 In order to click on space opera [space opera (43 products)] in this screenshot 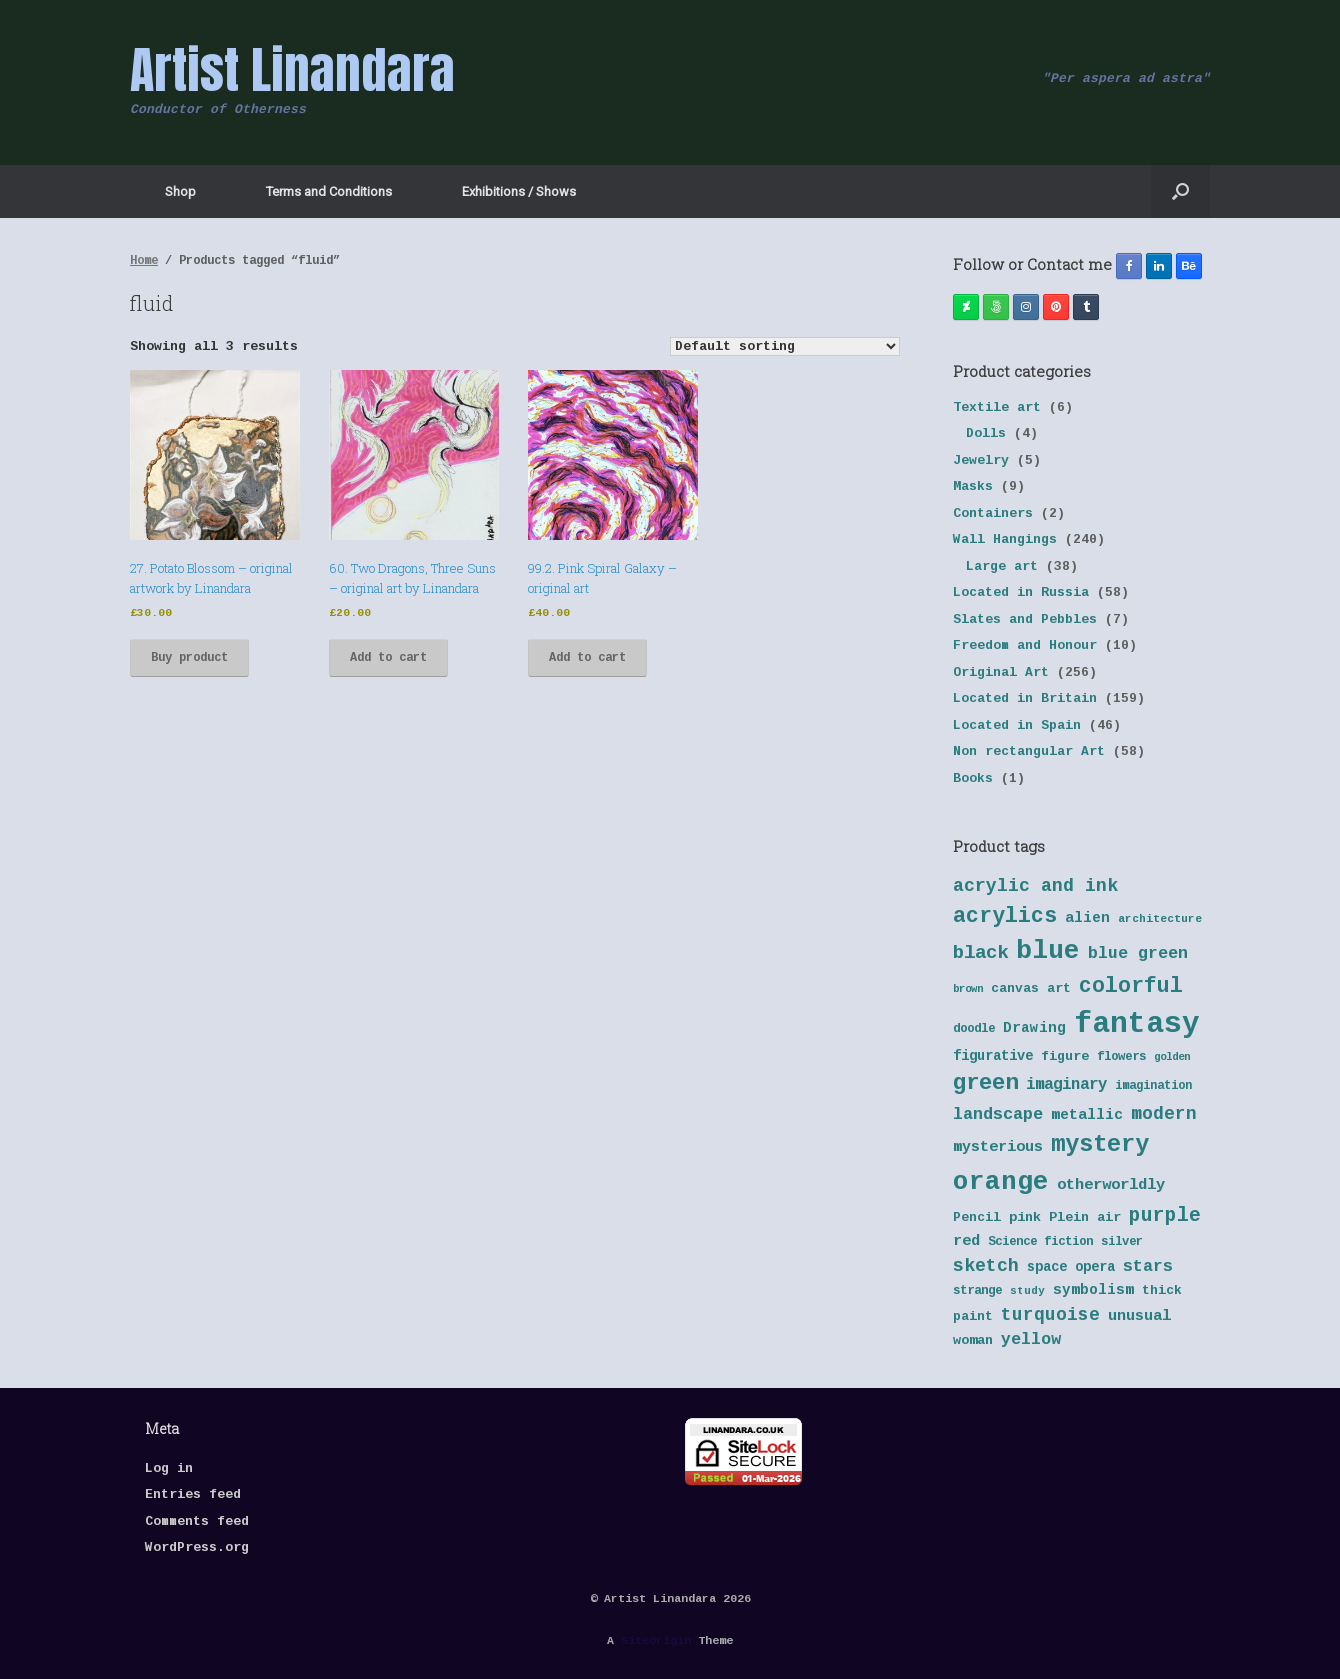, I will do `click(1071, 1267)`.